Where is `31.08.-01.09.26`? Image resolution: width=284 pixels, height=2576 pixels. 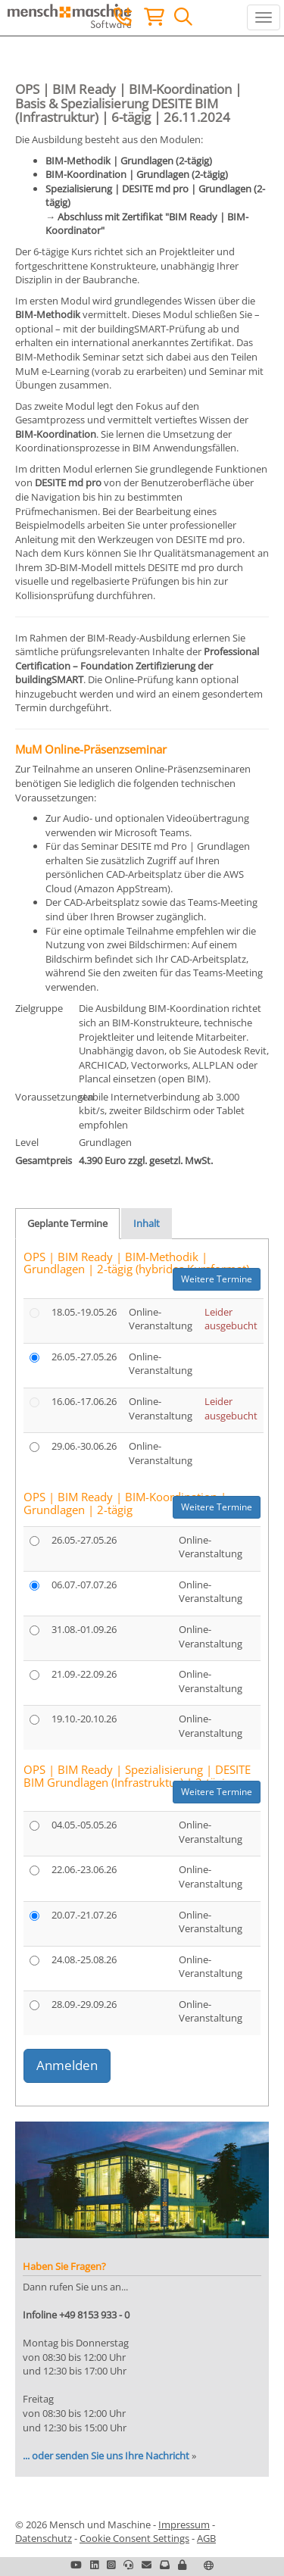 31.08.-01.09.26 is located at coordinates (84, 1629).